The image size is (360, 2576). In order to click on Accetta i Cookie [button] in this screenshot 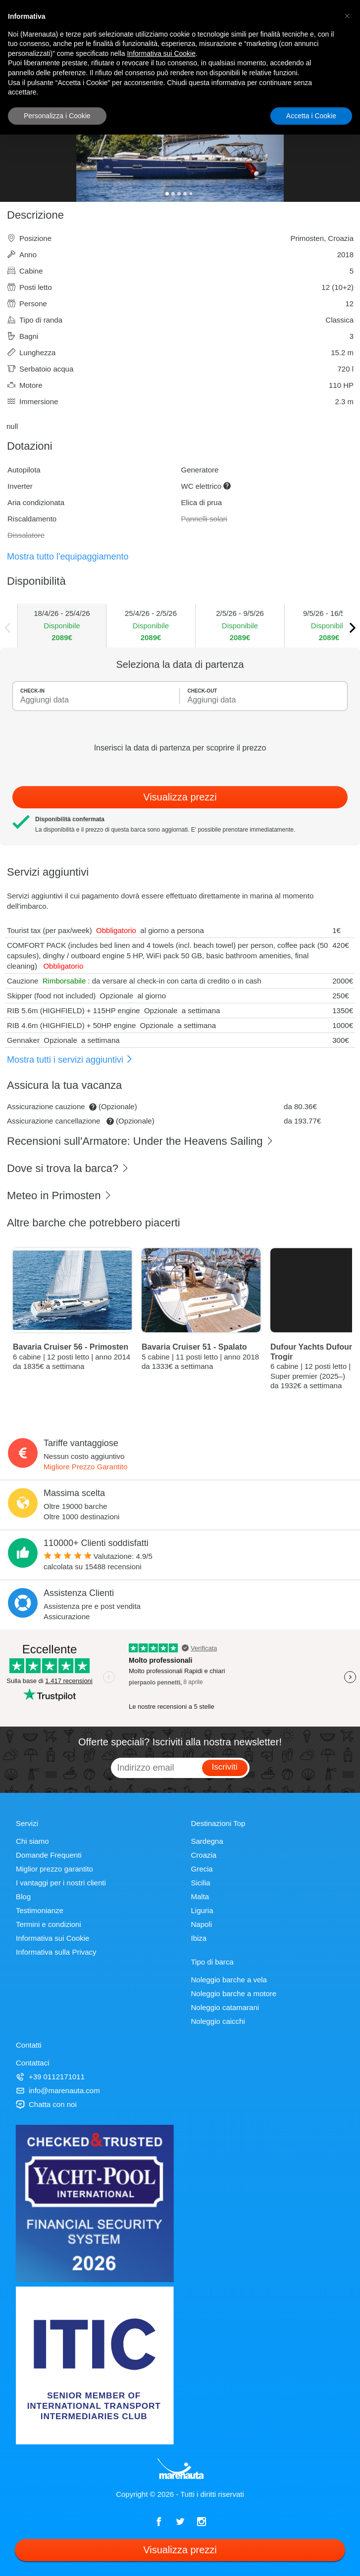, I will do `click(311, 116)`.